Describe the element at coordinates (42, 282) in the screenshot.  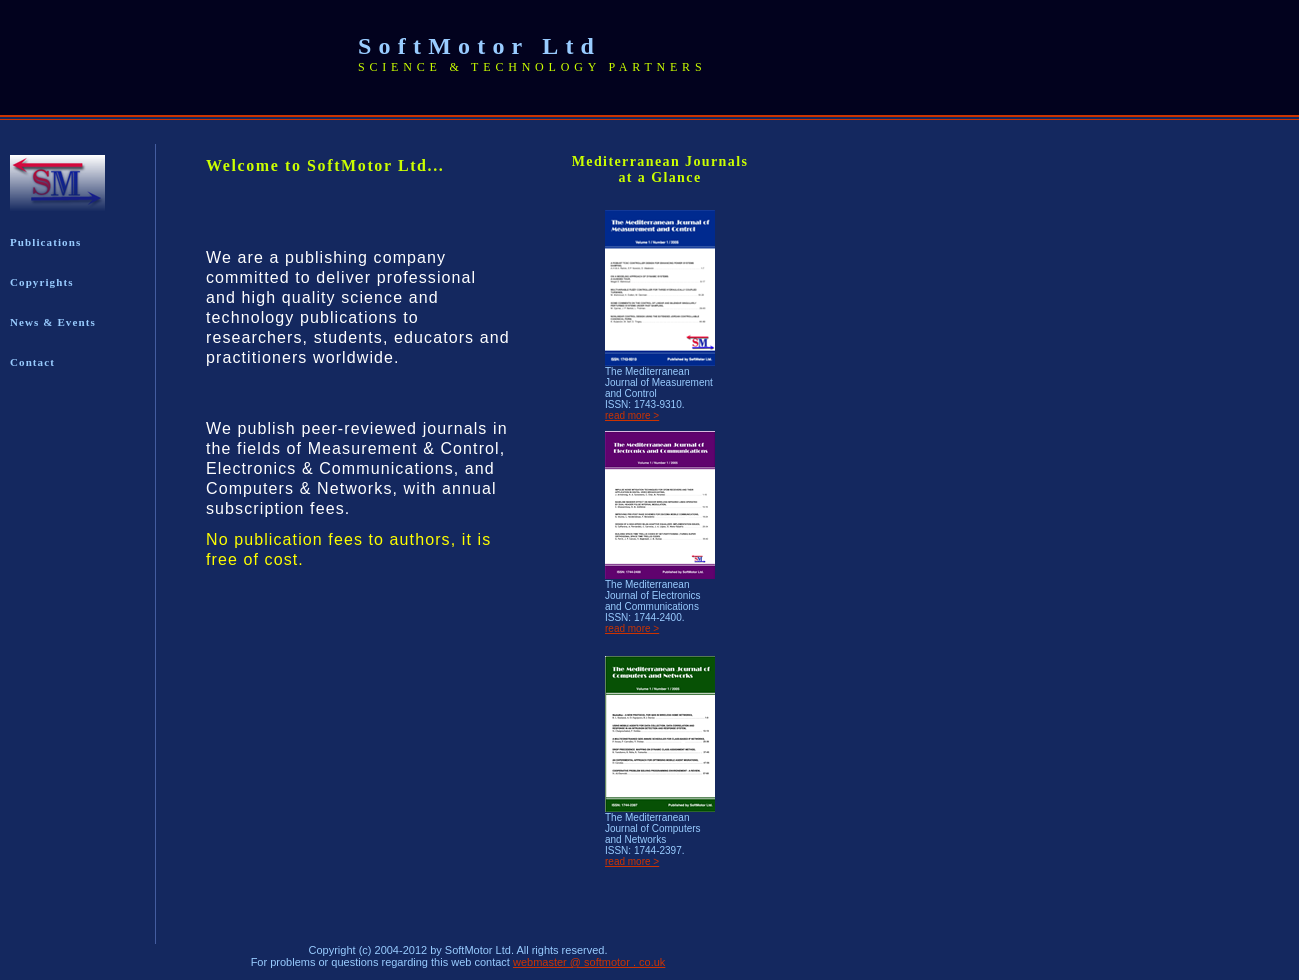
I see `Copyrights` at that location.